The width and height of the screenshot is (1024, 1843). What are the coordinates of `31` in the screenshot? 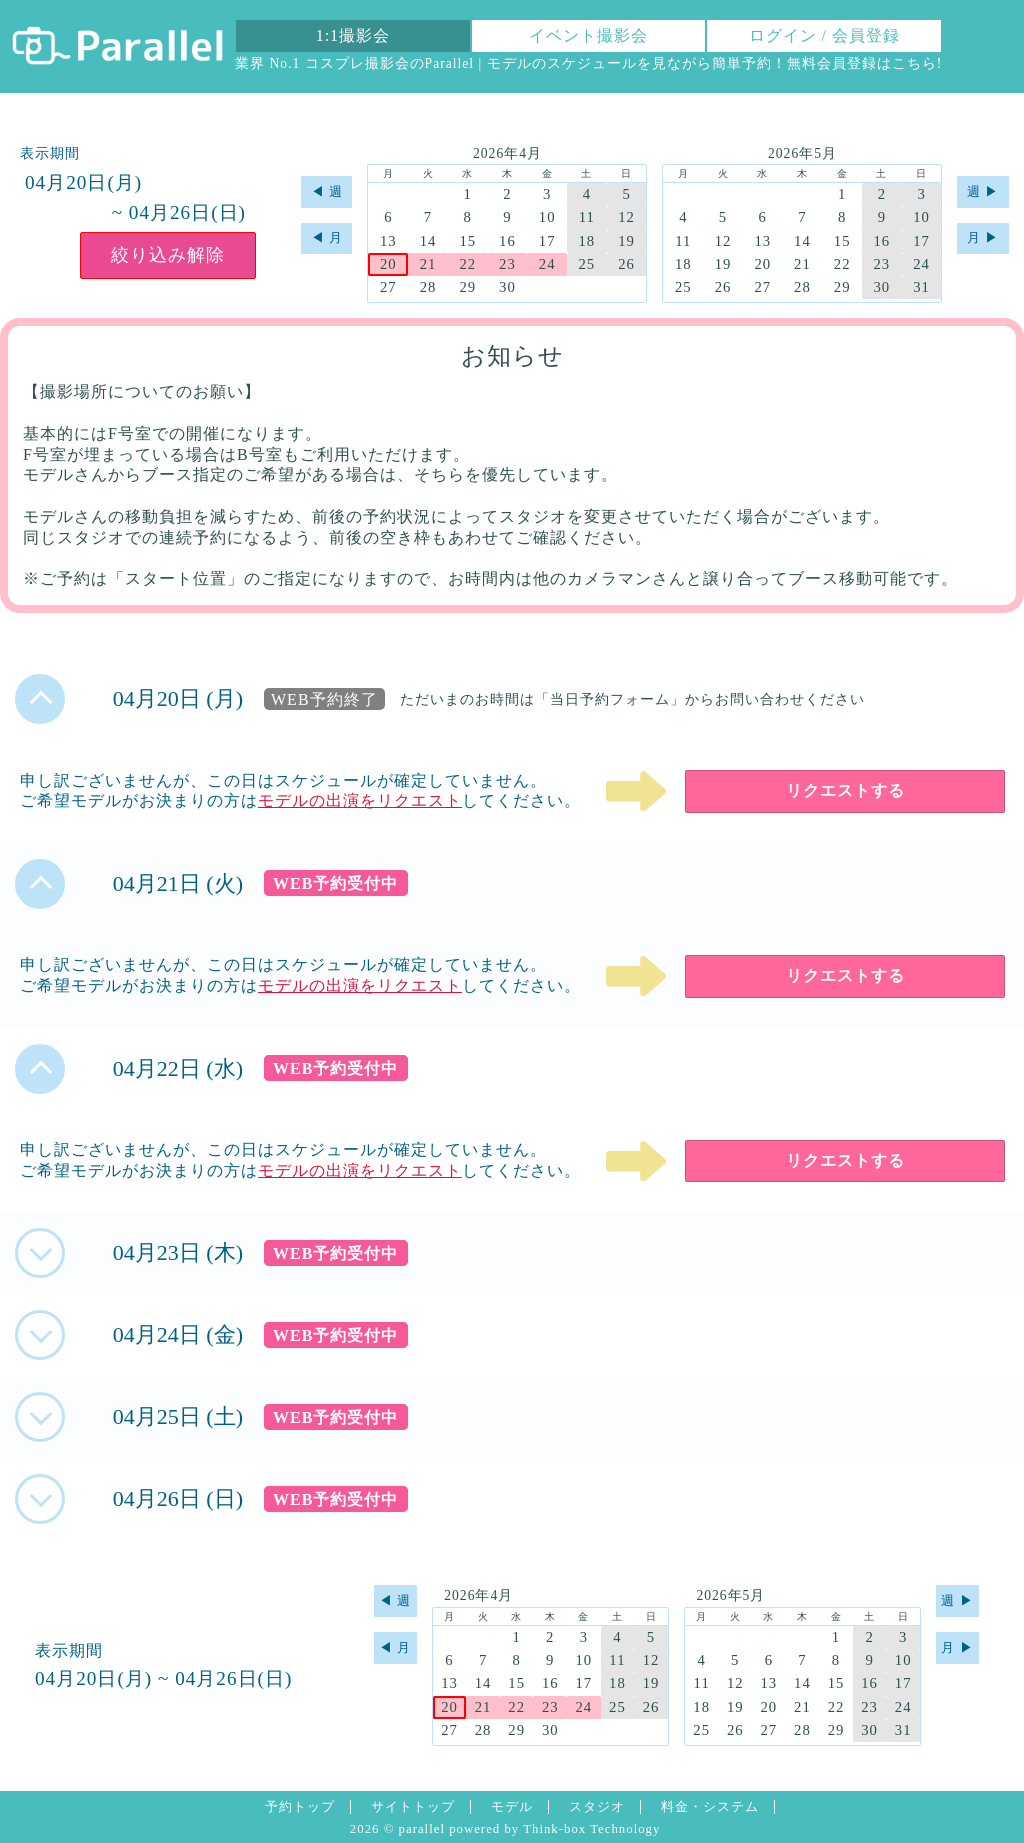 It's located at (921, 287).